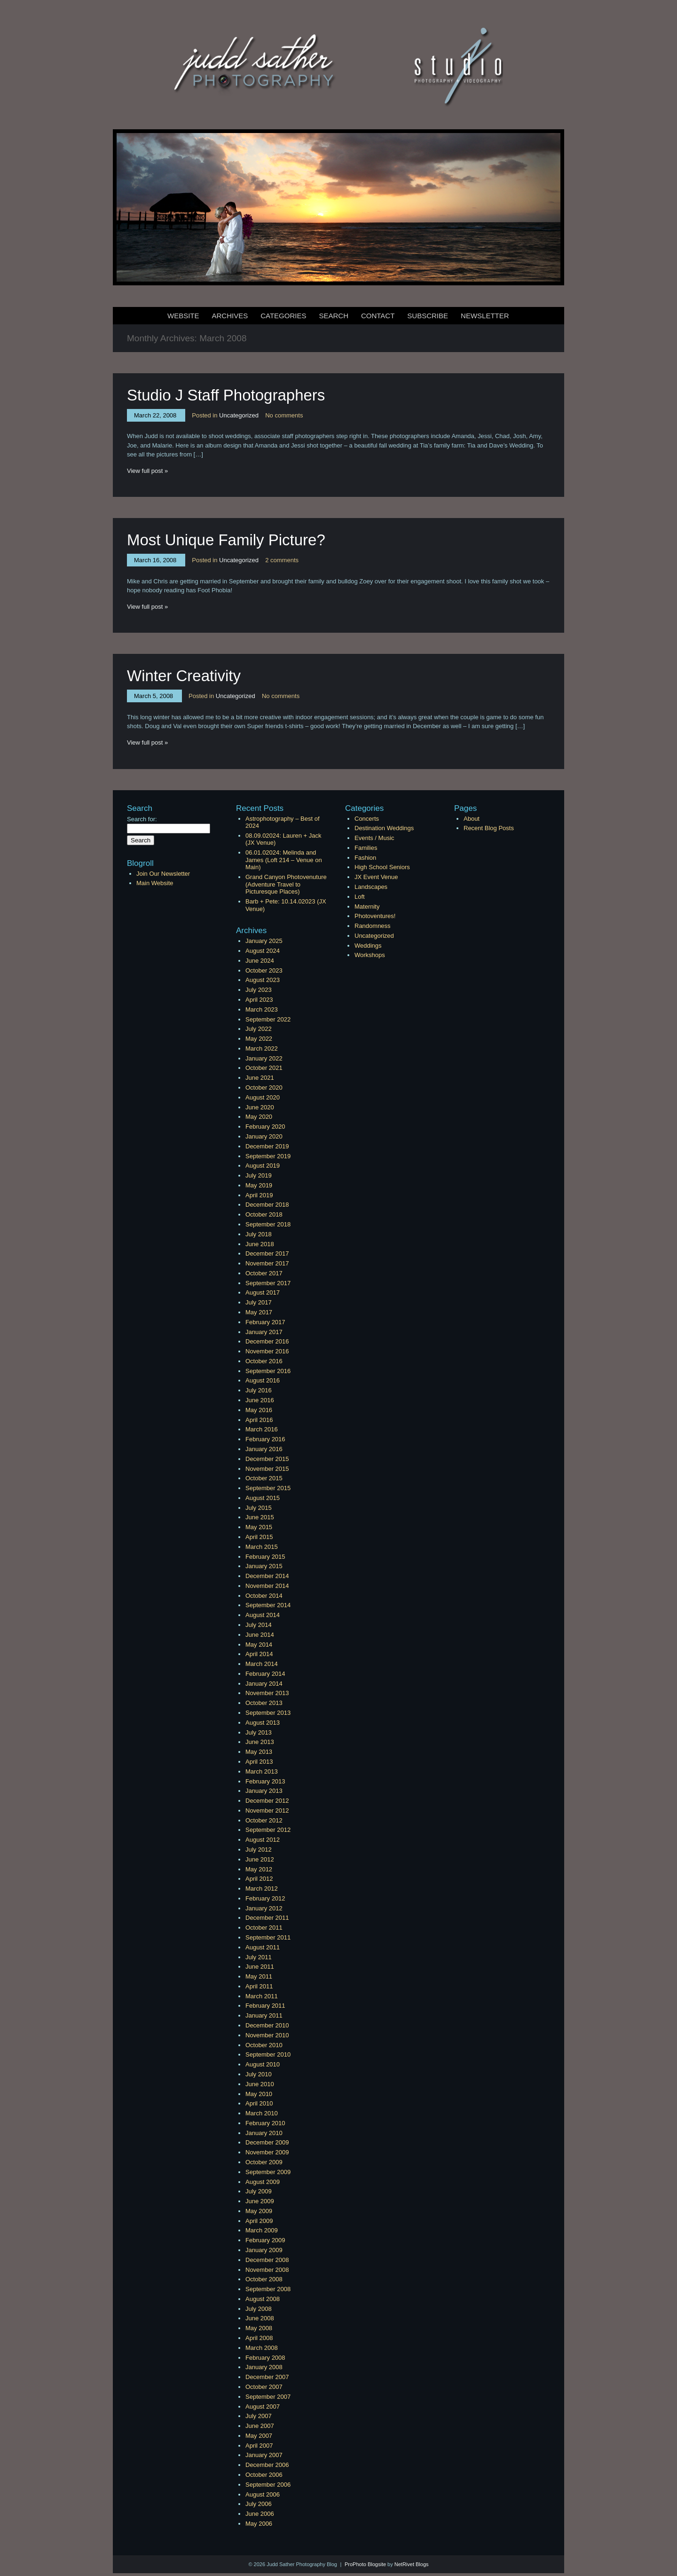  I want to click on July 2016, so click(258, 1390).